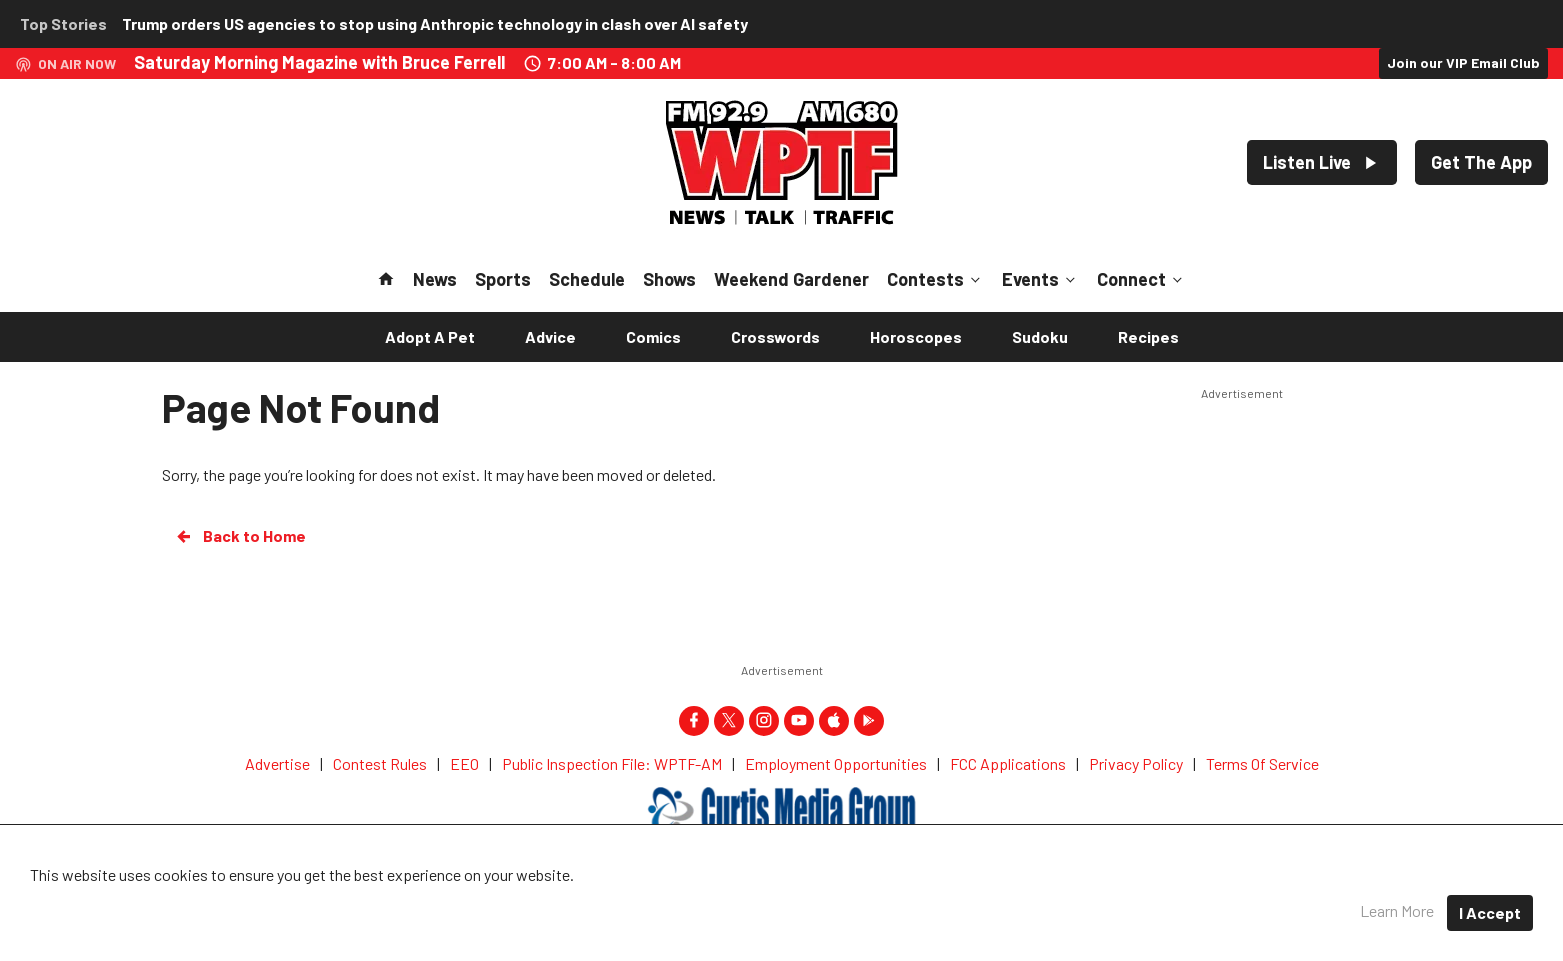 The image size is (1563, 961). I want to click on Adopt A Pet, so click(430, 336).